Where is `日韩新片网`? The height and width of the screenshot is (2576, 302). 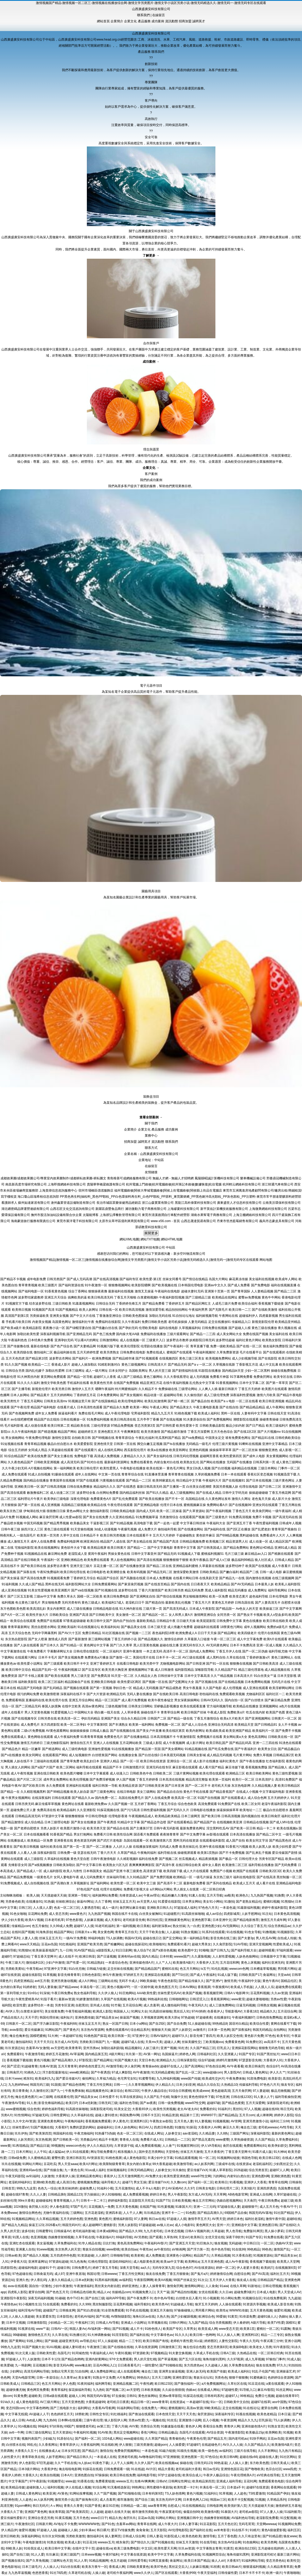
日韩新片网 is located at coordinates (44, 2524).